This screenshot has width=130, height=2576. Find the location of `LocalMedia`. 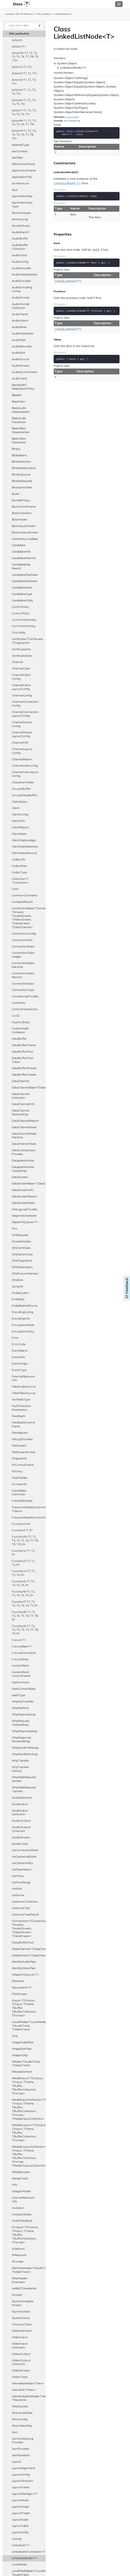

LocalMedia is located at coordinates (19, 2564).